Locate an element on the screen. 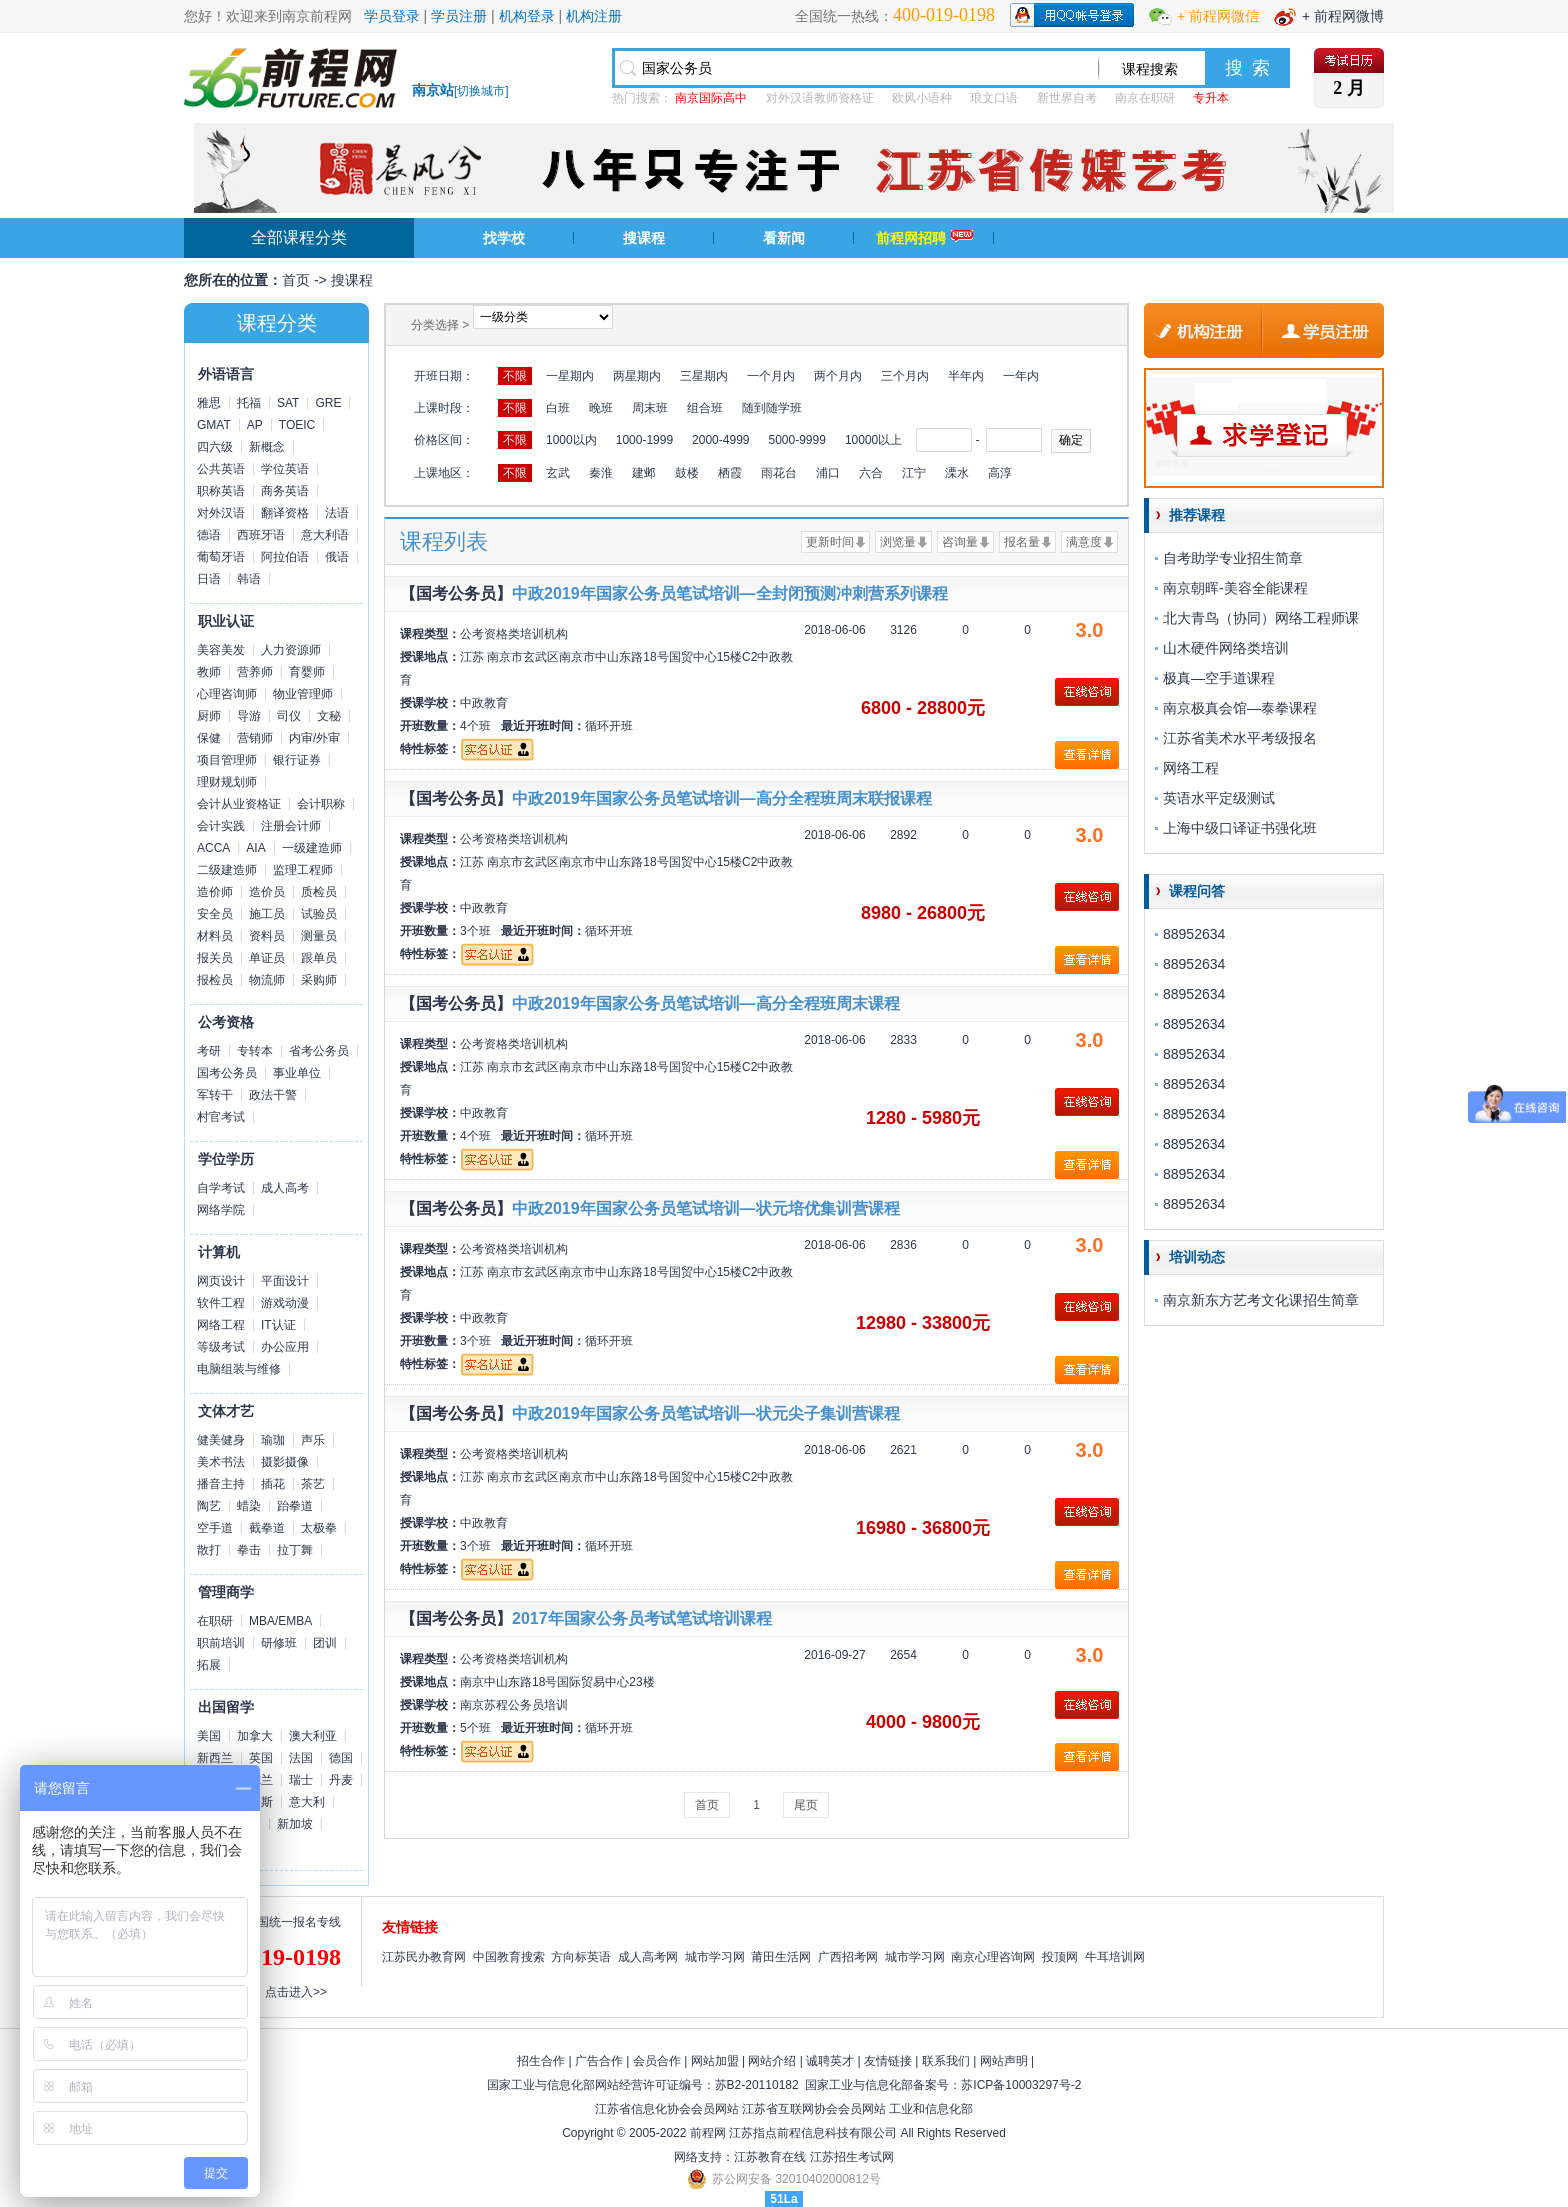  空手道 is located at coordinates (215, 1528).